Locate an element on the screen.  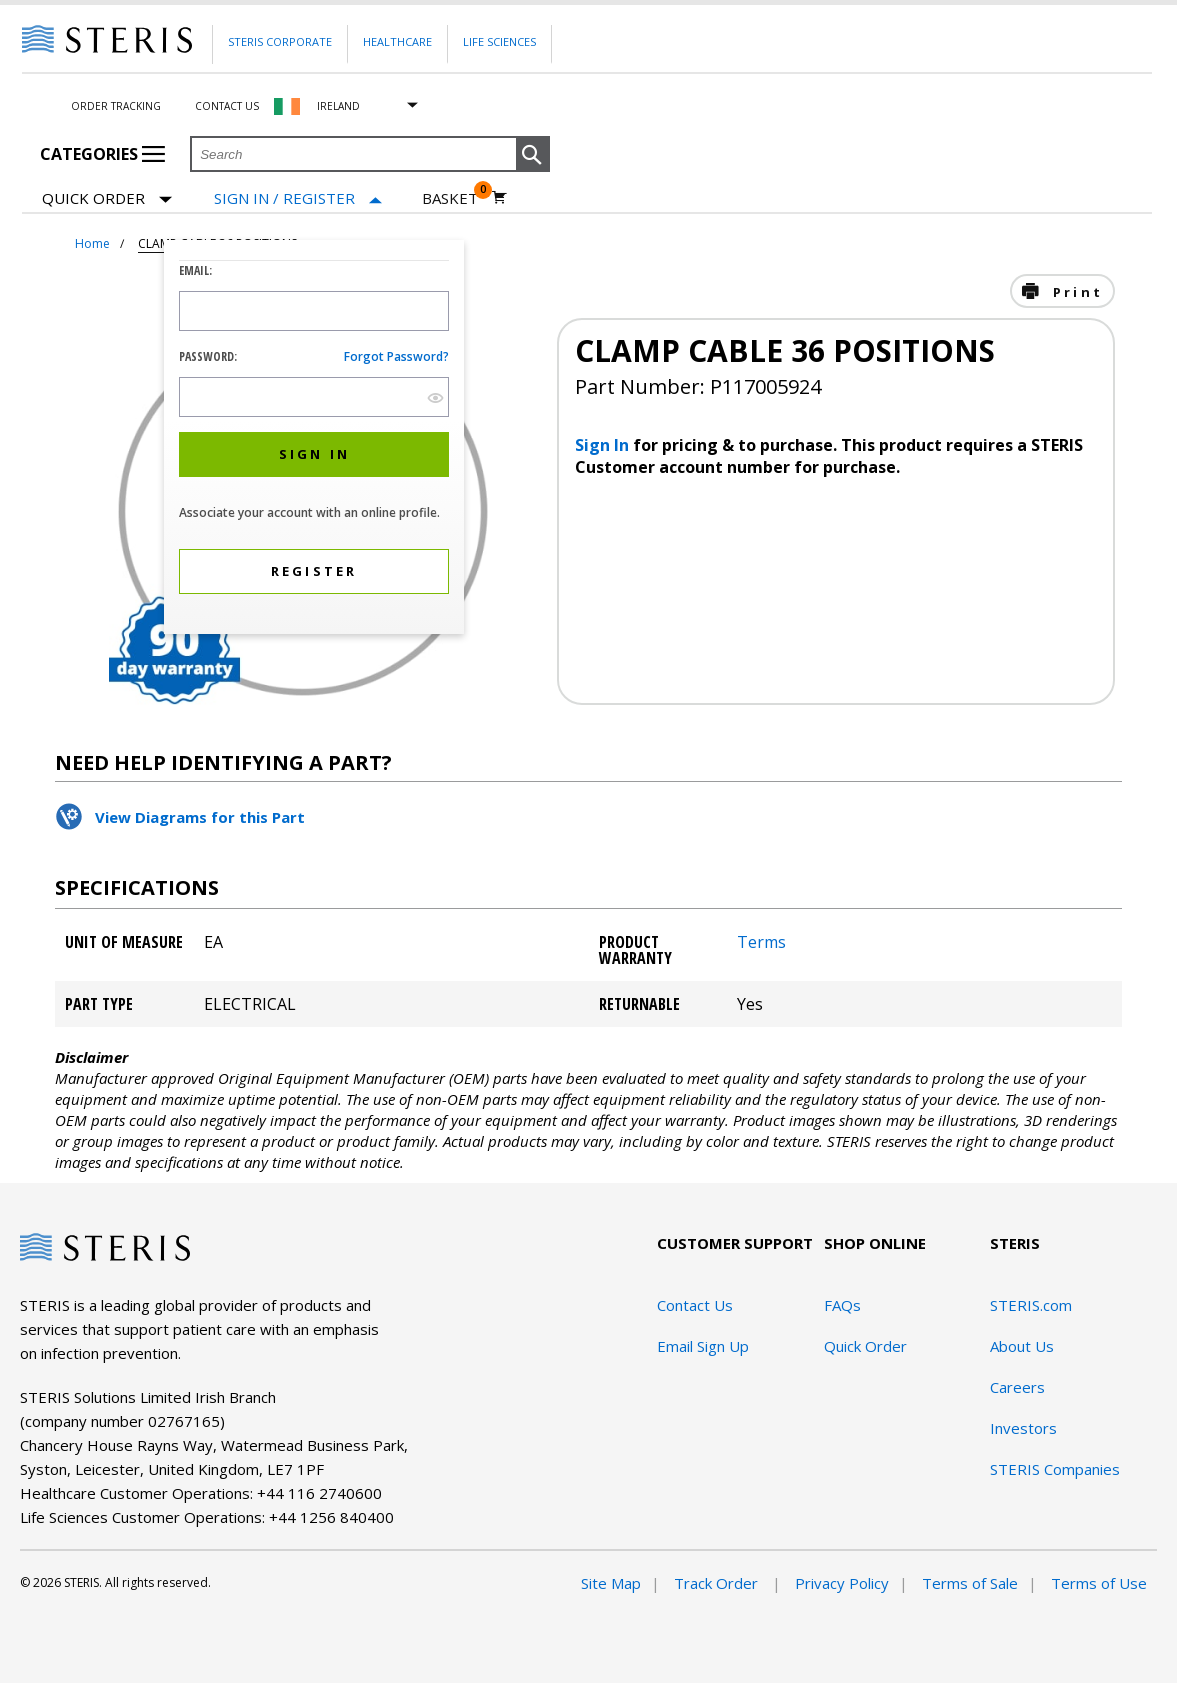
[Sign In / Register] is located at coordinates (298, 198).